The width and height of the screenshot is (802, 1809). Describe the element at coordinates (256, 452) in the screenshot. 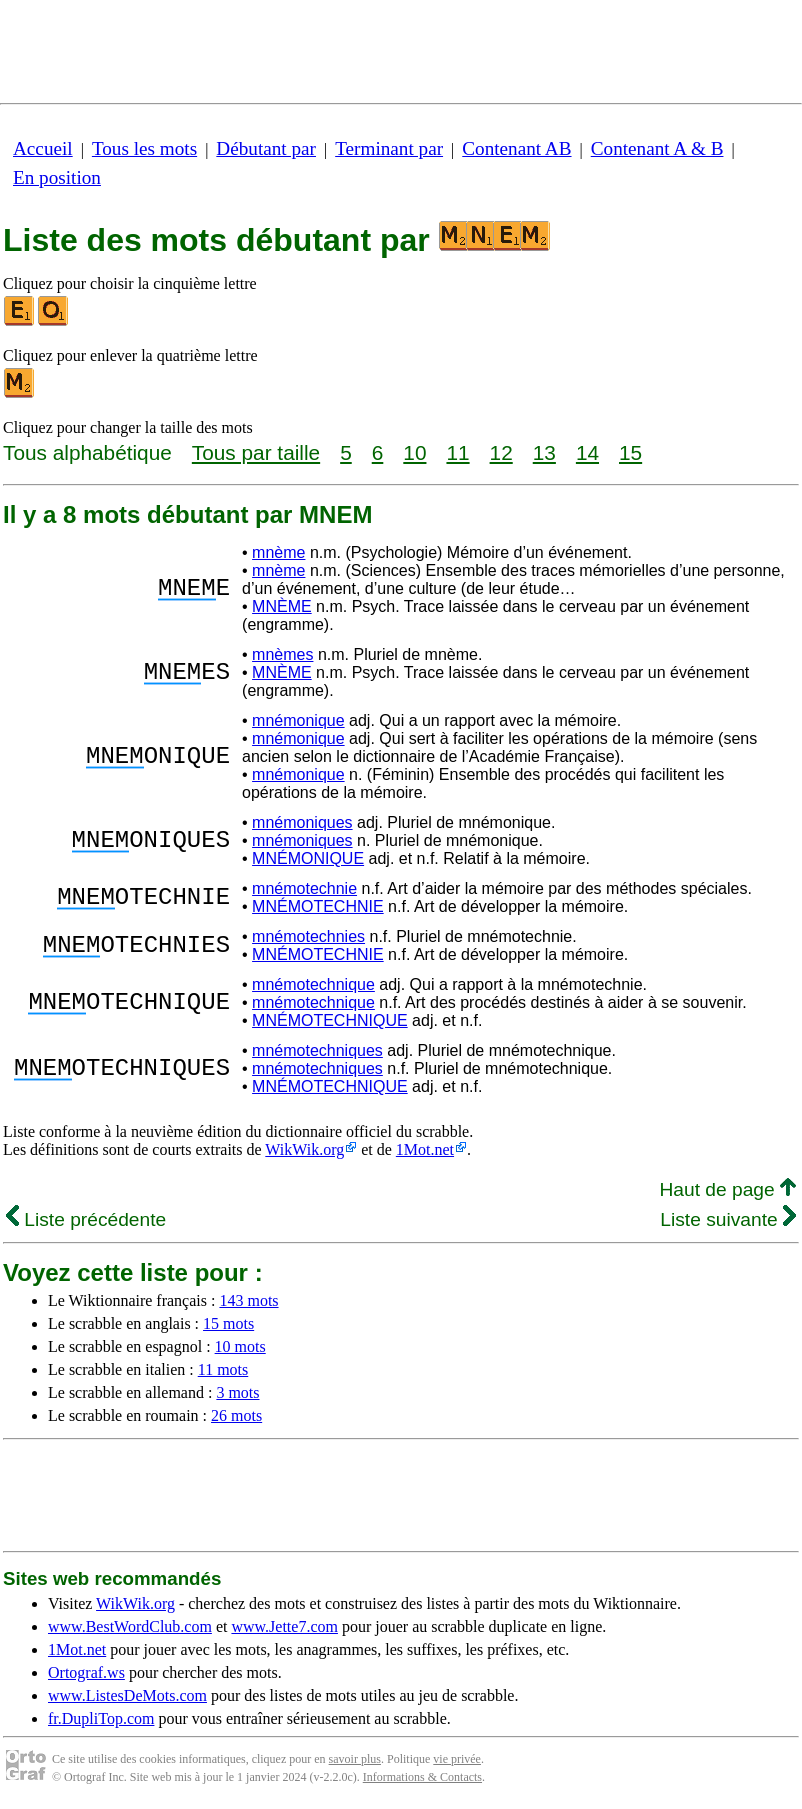

I see `Tous par taille` at that location.